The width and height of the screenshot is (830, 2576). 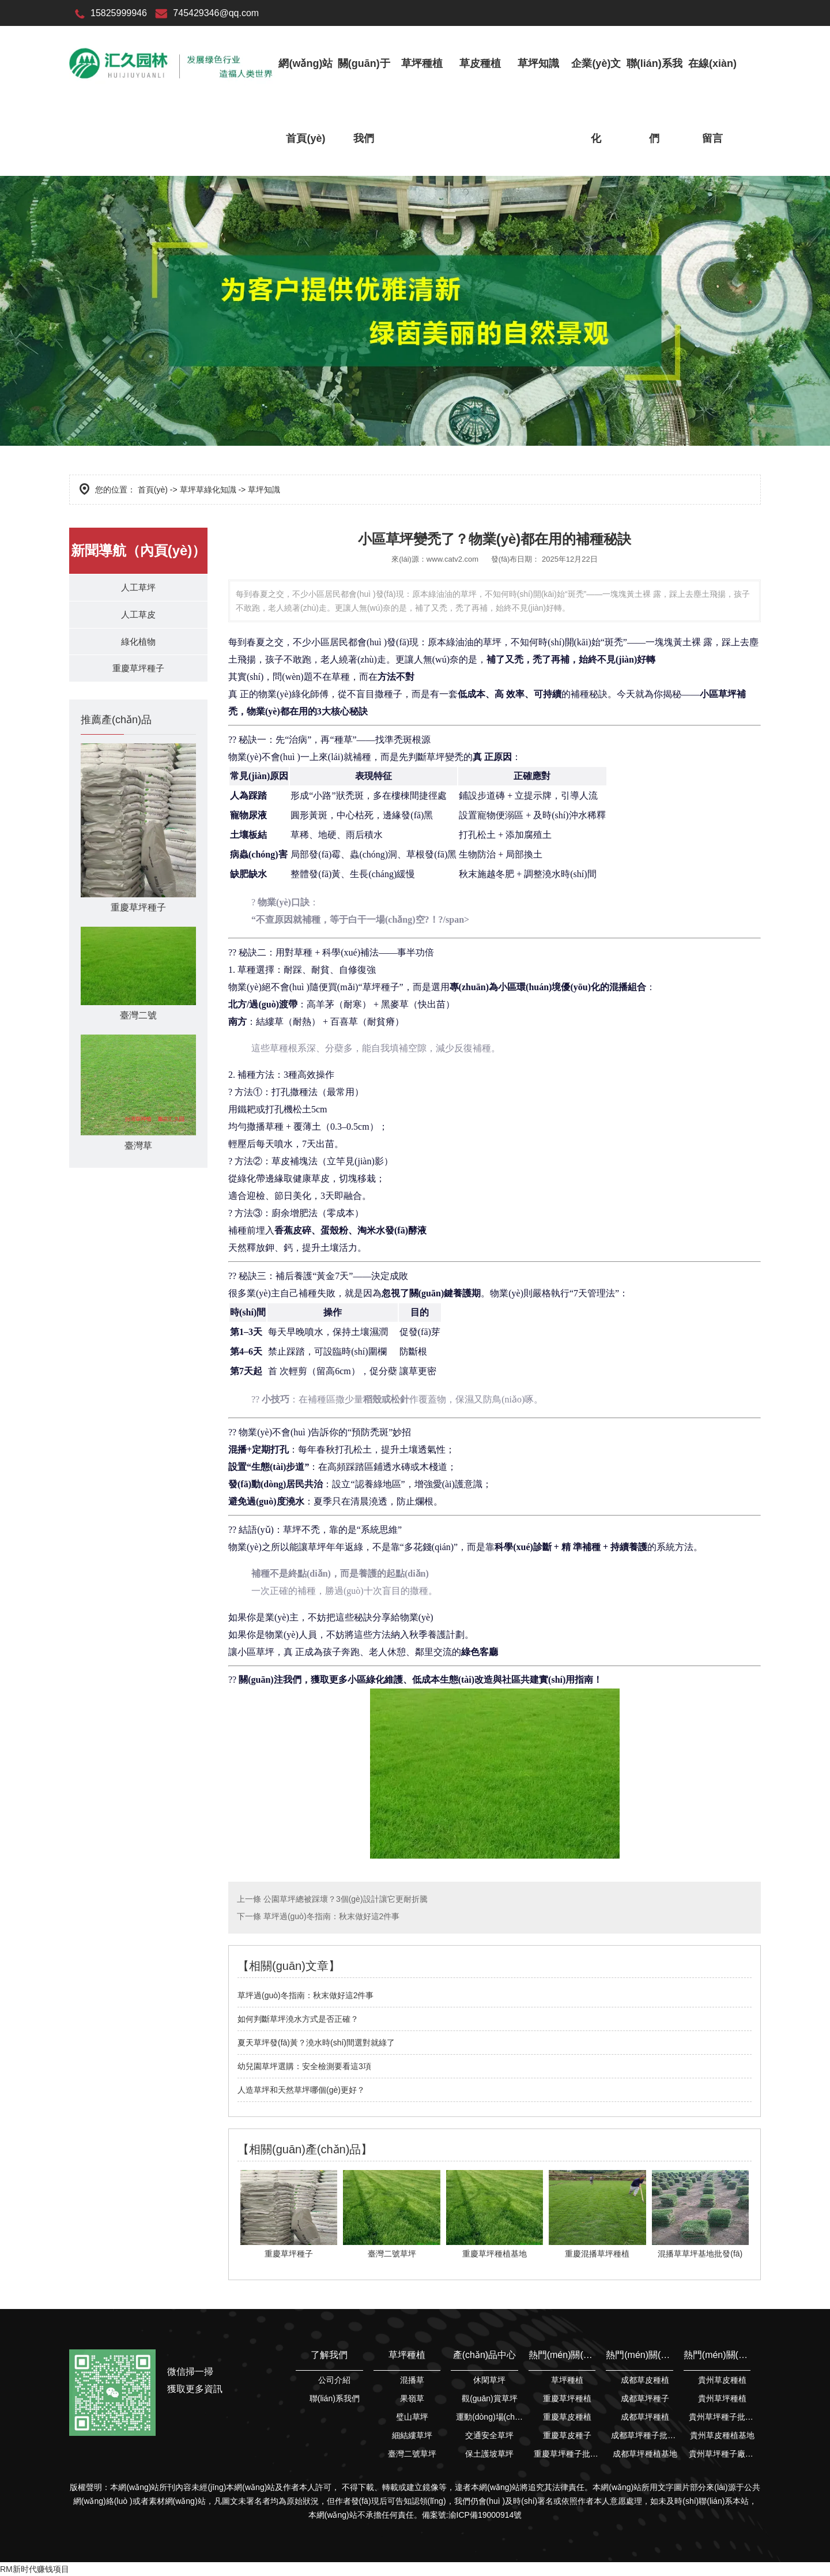 I want to click on 人工草皮, so click(x=138, y=618).